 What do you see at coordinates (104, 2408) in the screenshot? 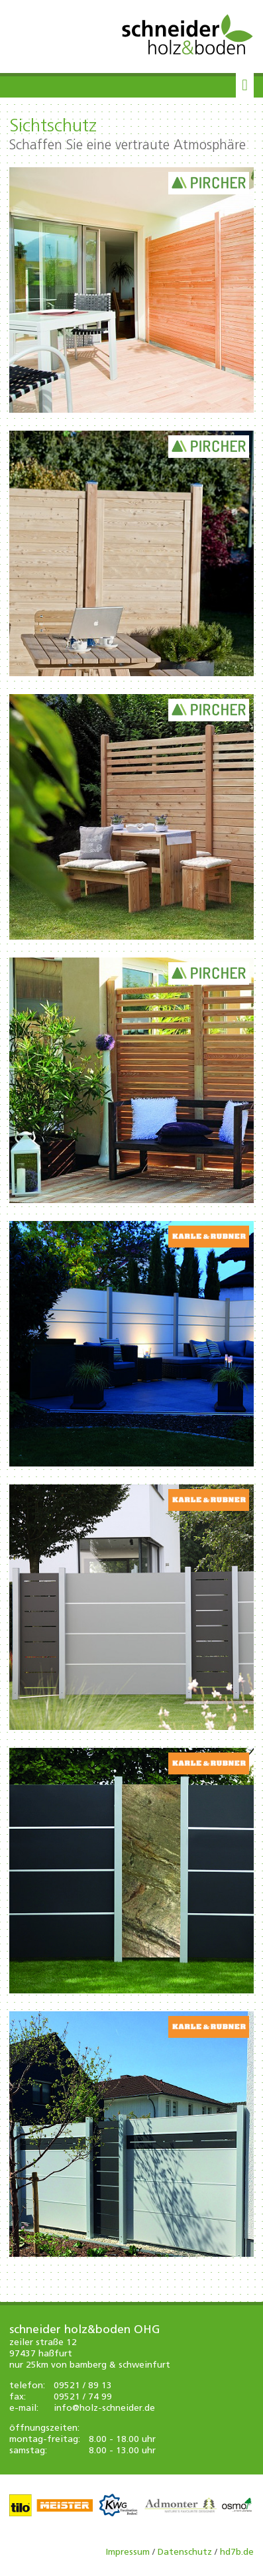
I see `info@holz-schneider.de` at bounding box center [104, 2408].